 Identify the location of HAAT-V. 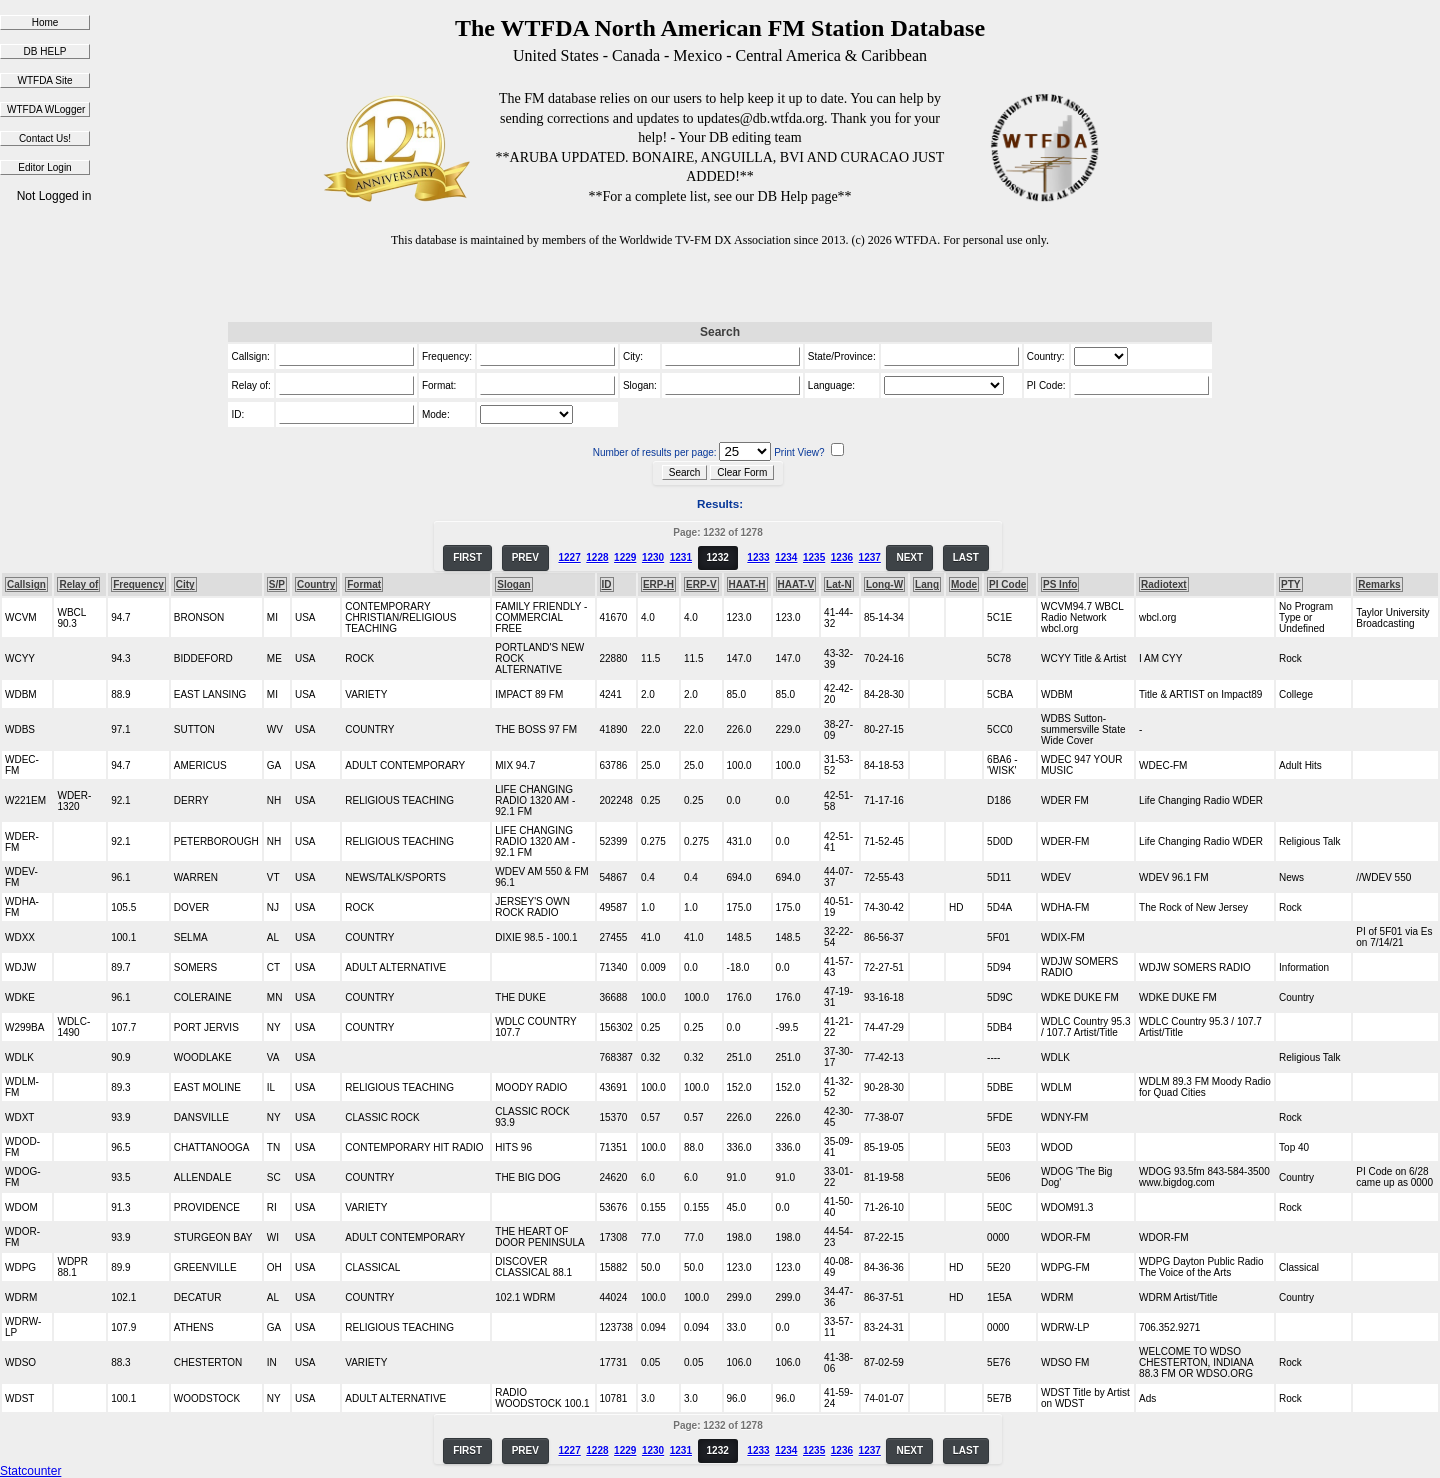
(796, 584).